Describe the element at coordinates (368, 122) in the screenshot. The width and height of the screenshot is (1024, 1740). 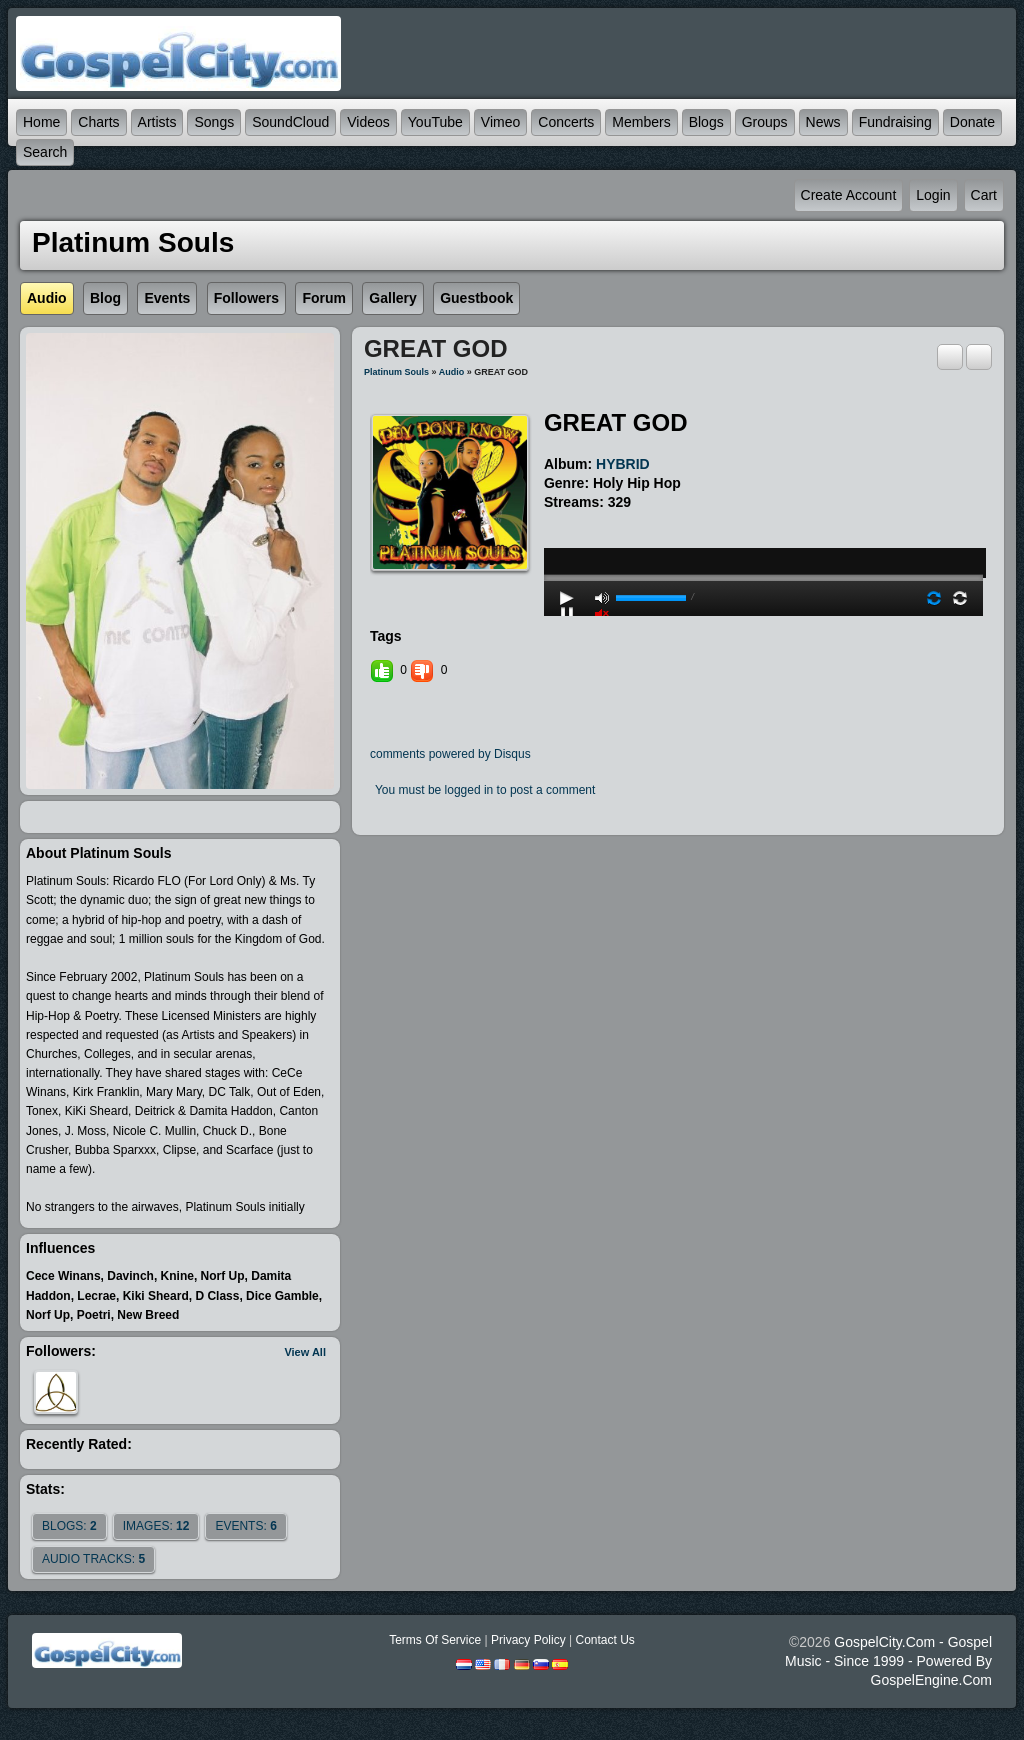
I see `Videos` at that location.